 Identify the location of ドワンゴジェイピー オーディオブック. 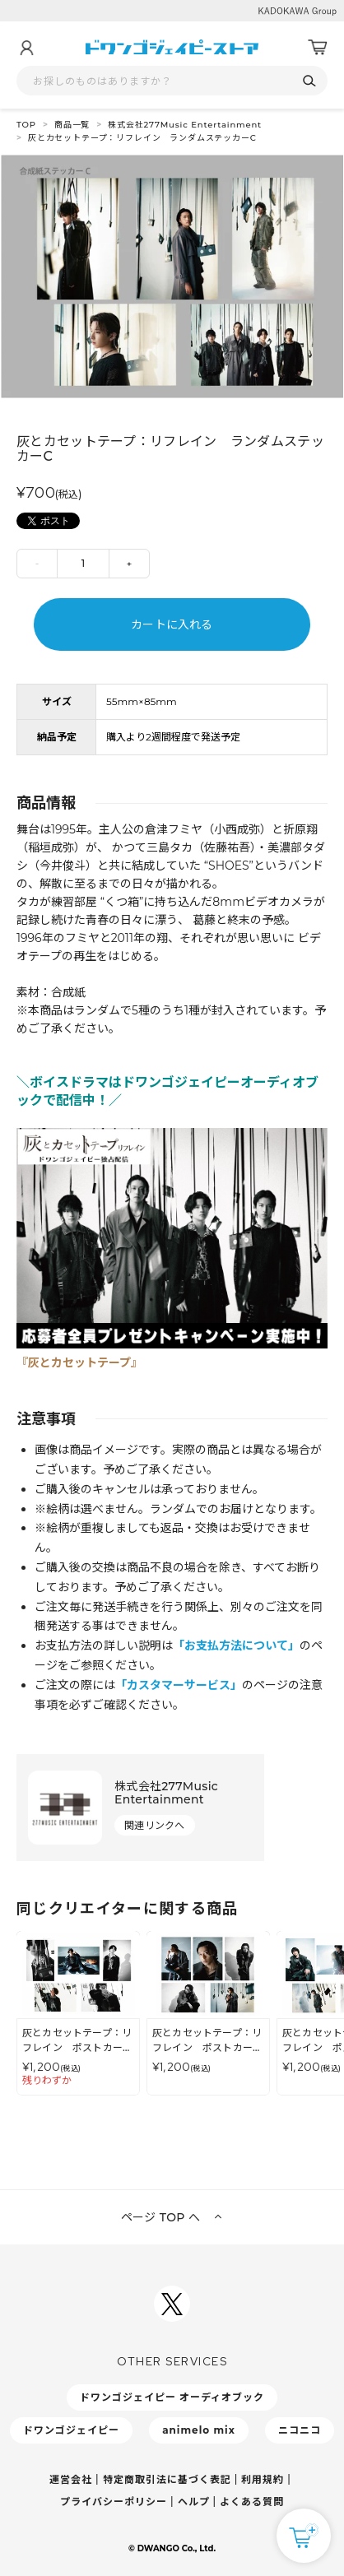
(172, 2397).